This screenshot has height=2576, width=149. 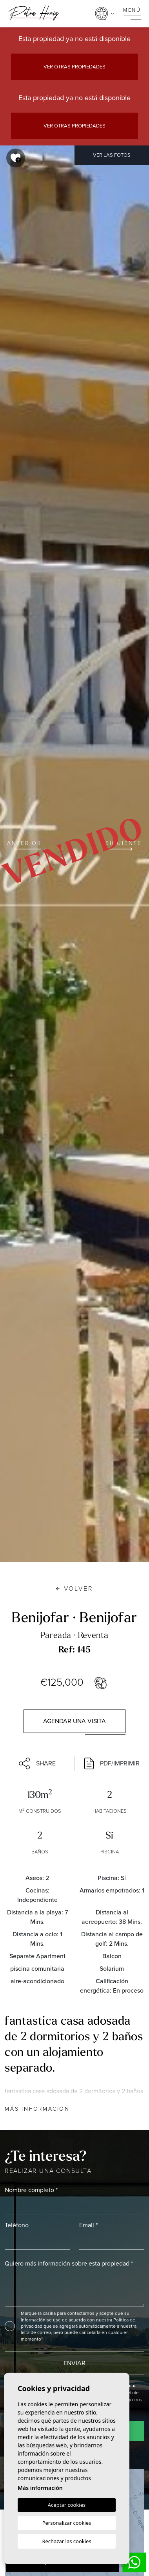 What do you see at coordinates (37, 2109) in the screenshot?
I see `Más información` at bounding box center [37, 2109].